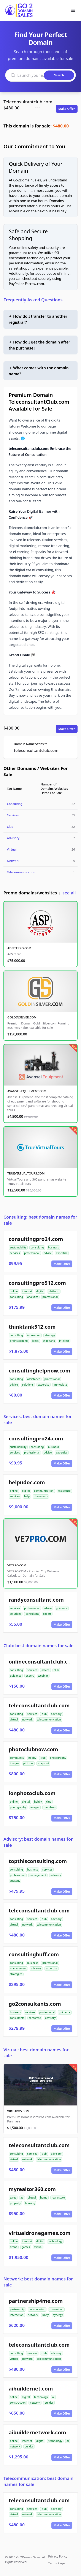 This screenshot has width=81, height=2576. I want to click on Club, so click(10, 827).